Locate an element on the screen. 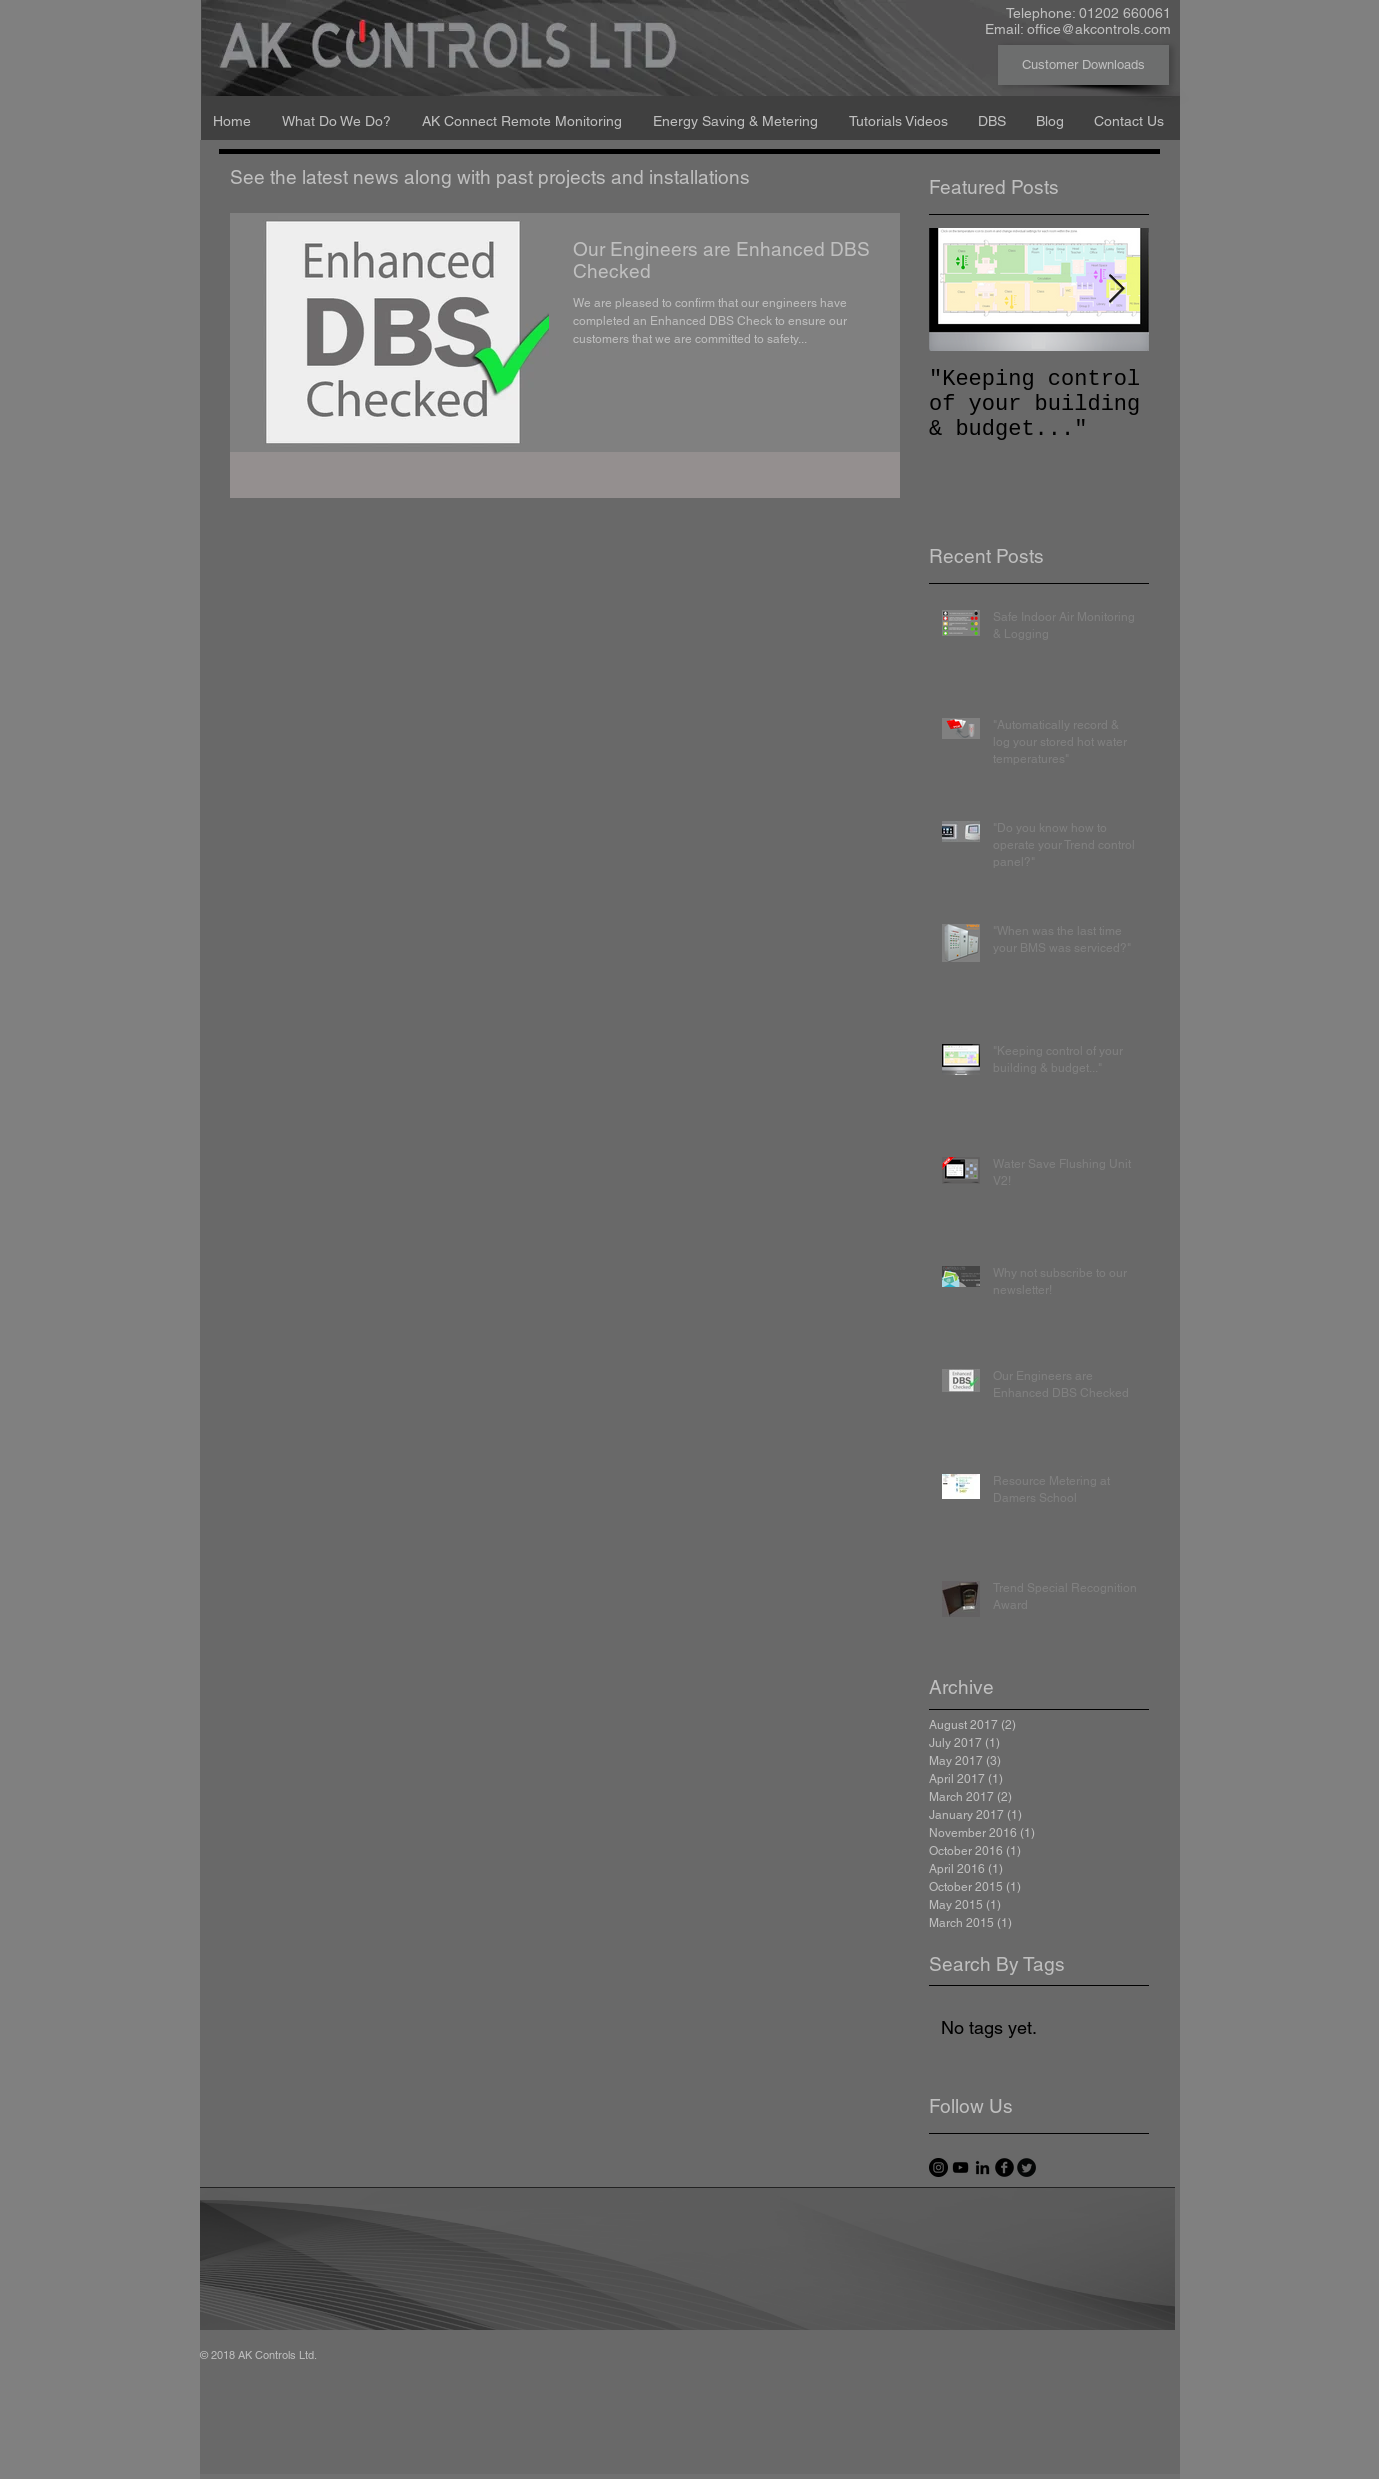 The width and height of the screenshot is (1379, 2479). [facebook] is located at coordinates (1004, 2167).